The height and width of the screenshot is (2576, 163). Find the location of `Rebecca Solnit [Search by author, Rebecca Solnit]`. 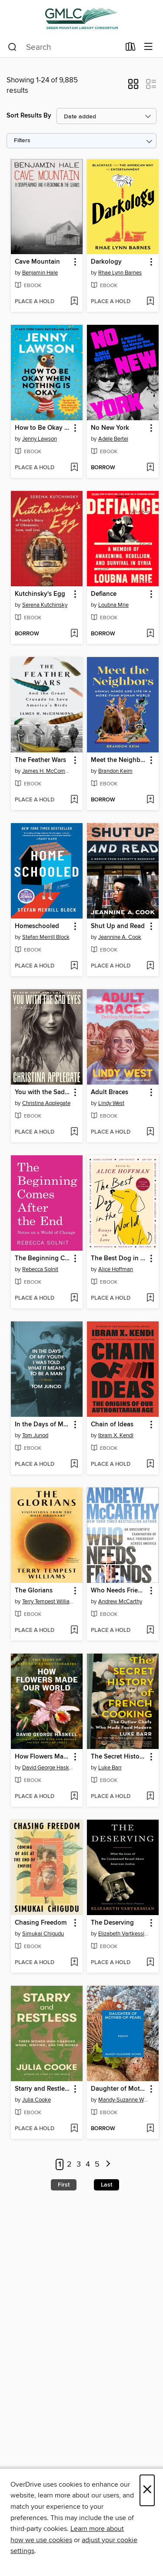

Rebecca Solnit [Search by author, Rebecca Solnit] is located at coordinates (40, 1269).